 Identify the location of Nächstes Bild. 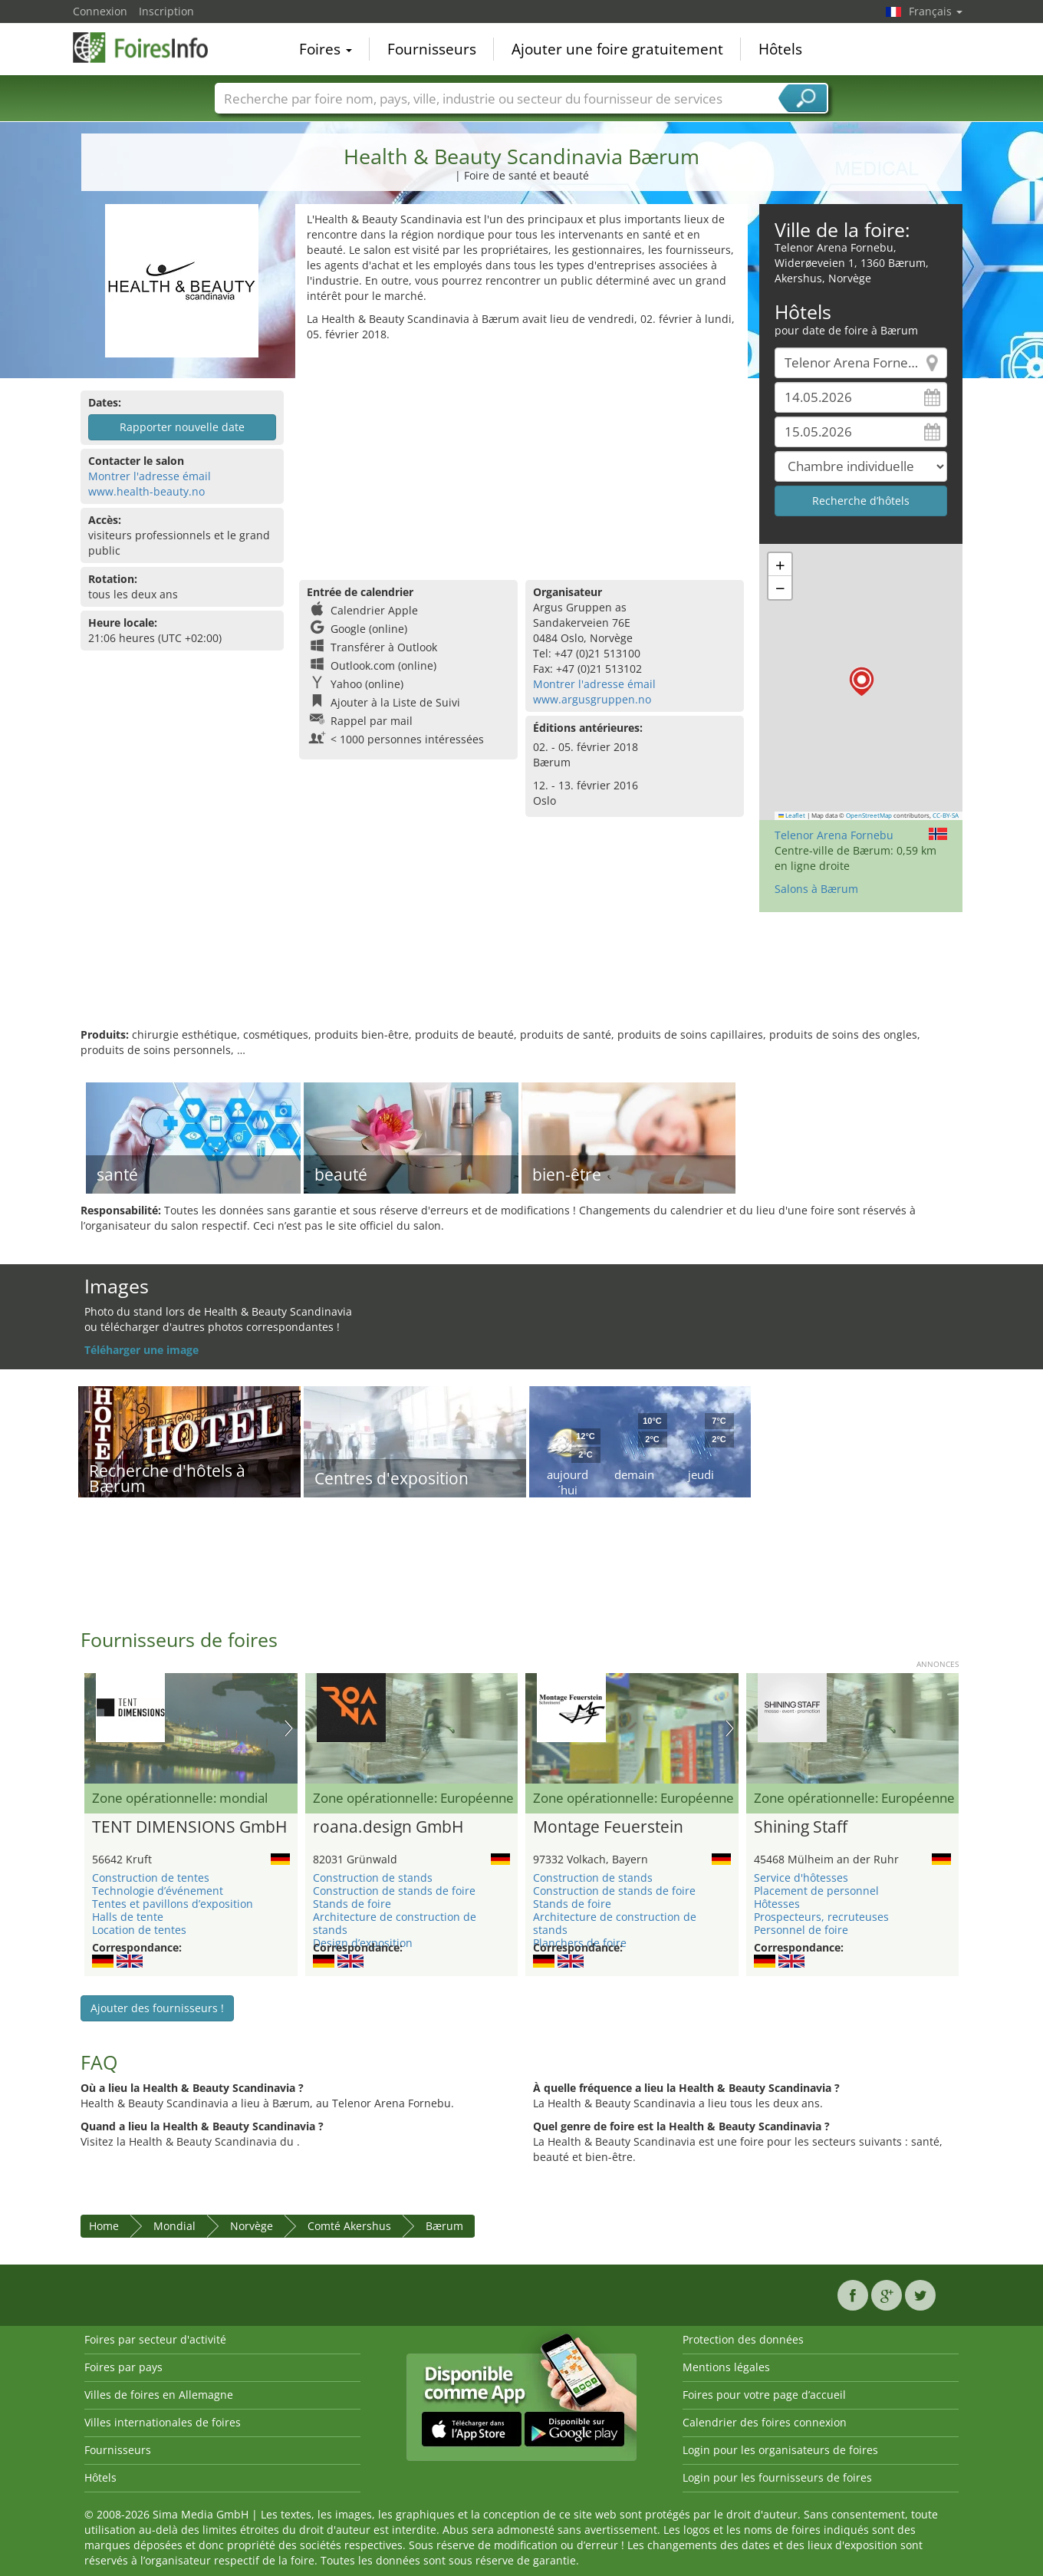
(289, 1728).